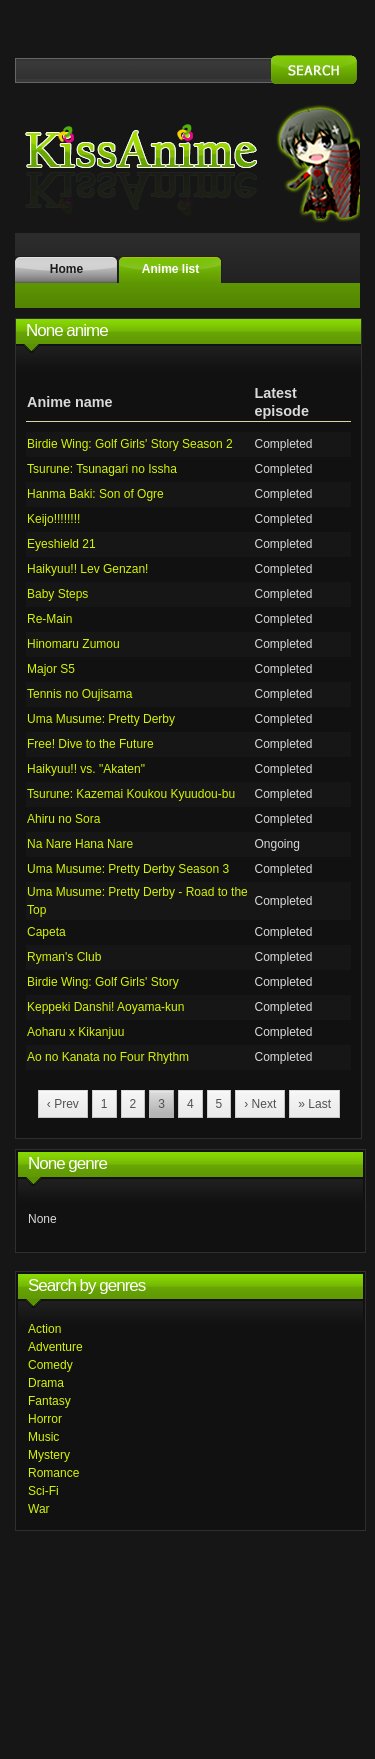 This screenshot has height=1759, width=375. I want to click on Ao no Kanata no Four Rhythm, so click(108, 1057).